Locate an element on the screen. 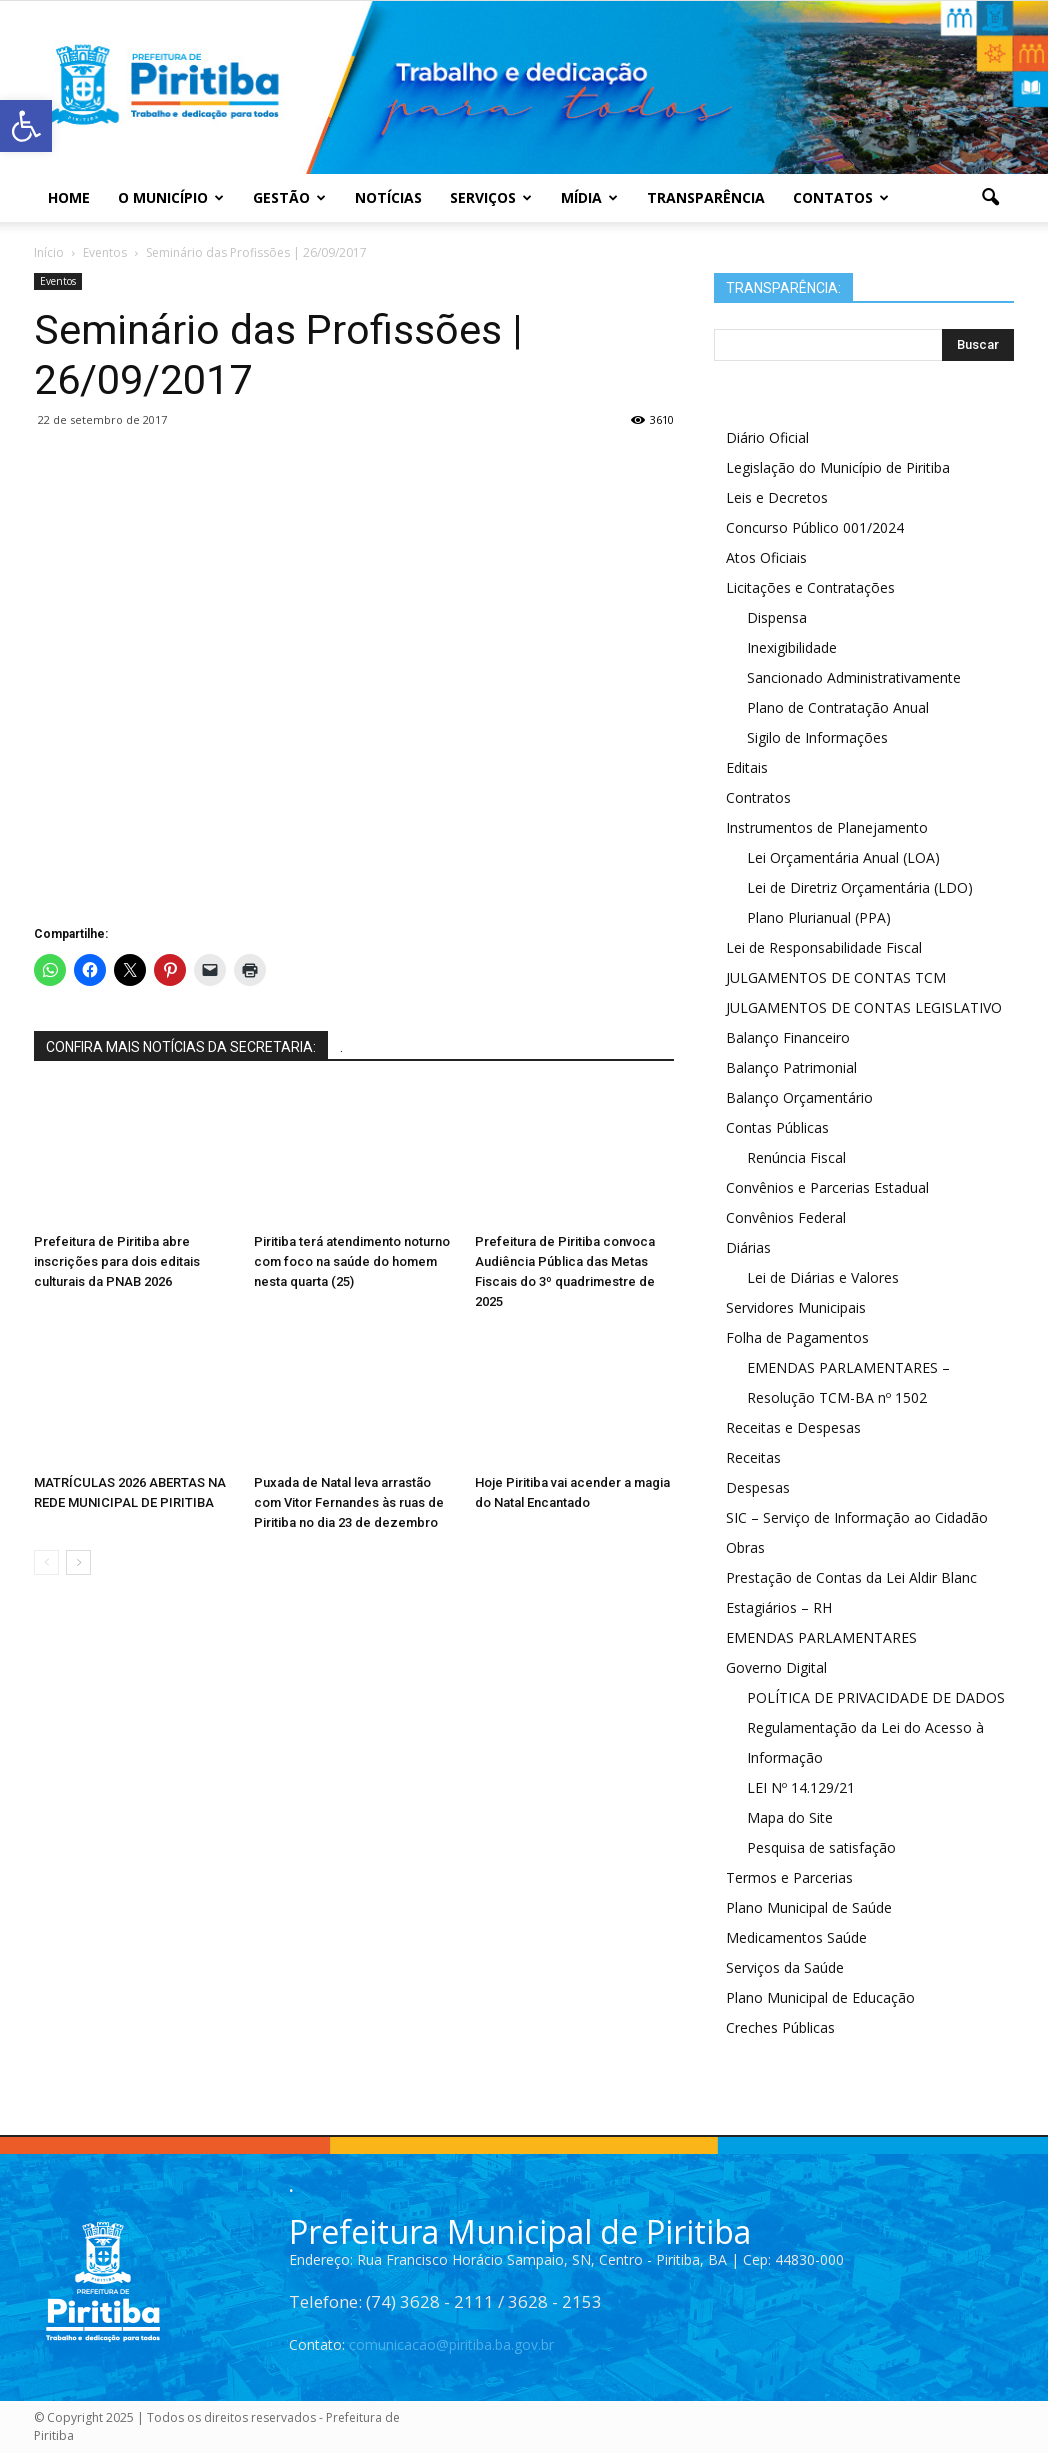 The height and width of the screenshot is (2453, 1048). Balanço Orçamentário is located at coordinates (799, 1097).